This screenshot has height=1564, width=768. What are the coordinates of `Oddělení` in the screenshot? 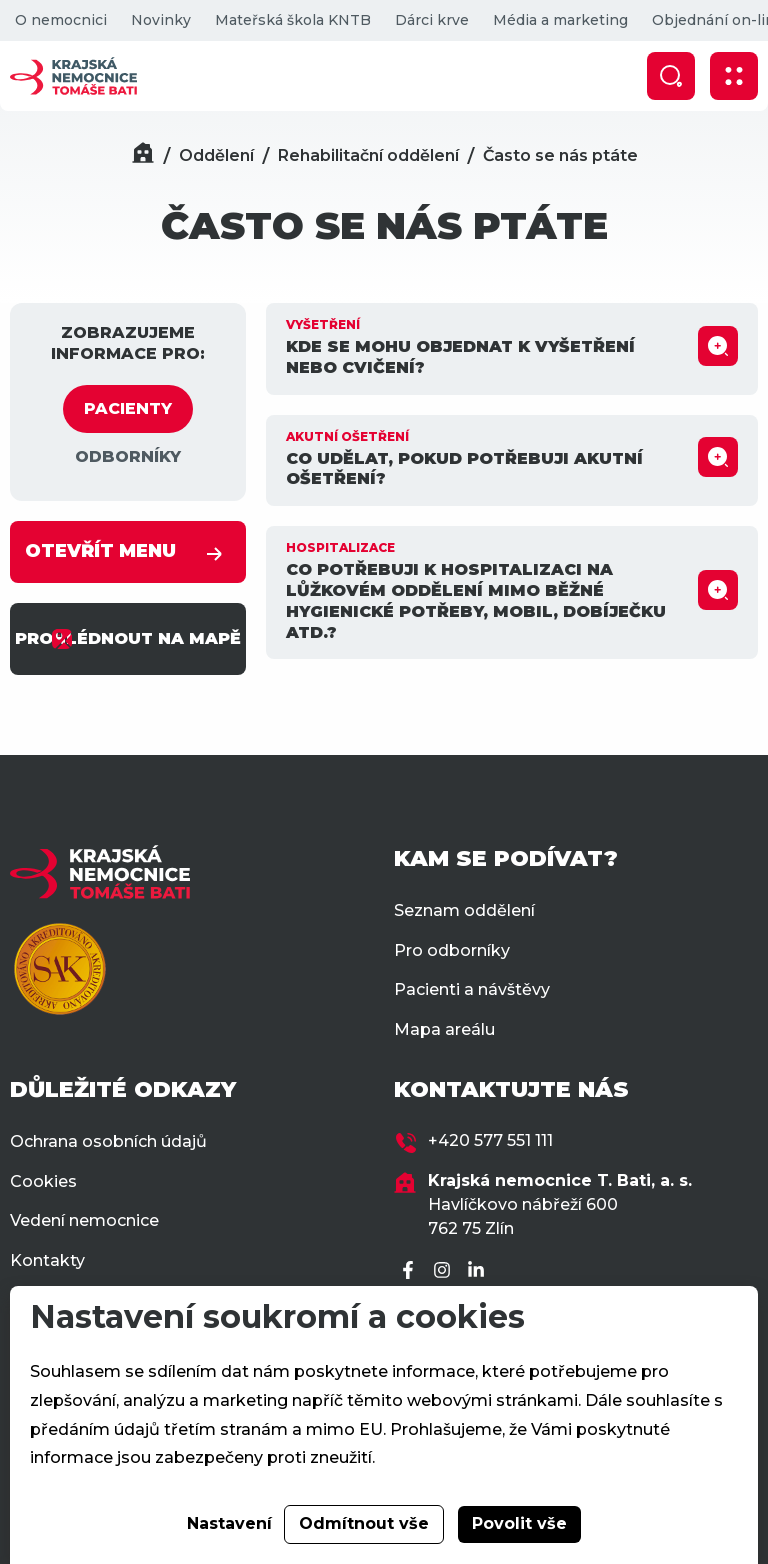 It's located at (216, 155).